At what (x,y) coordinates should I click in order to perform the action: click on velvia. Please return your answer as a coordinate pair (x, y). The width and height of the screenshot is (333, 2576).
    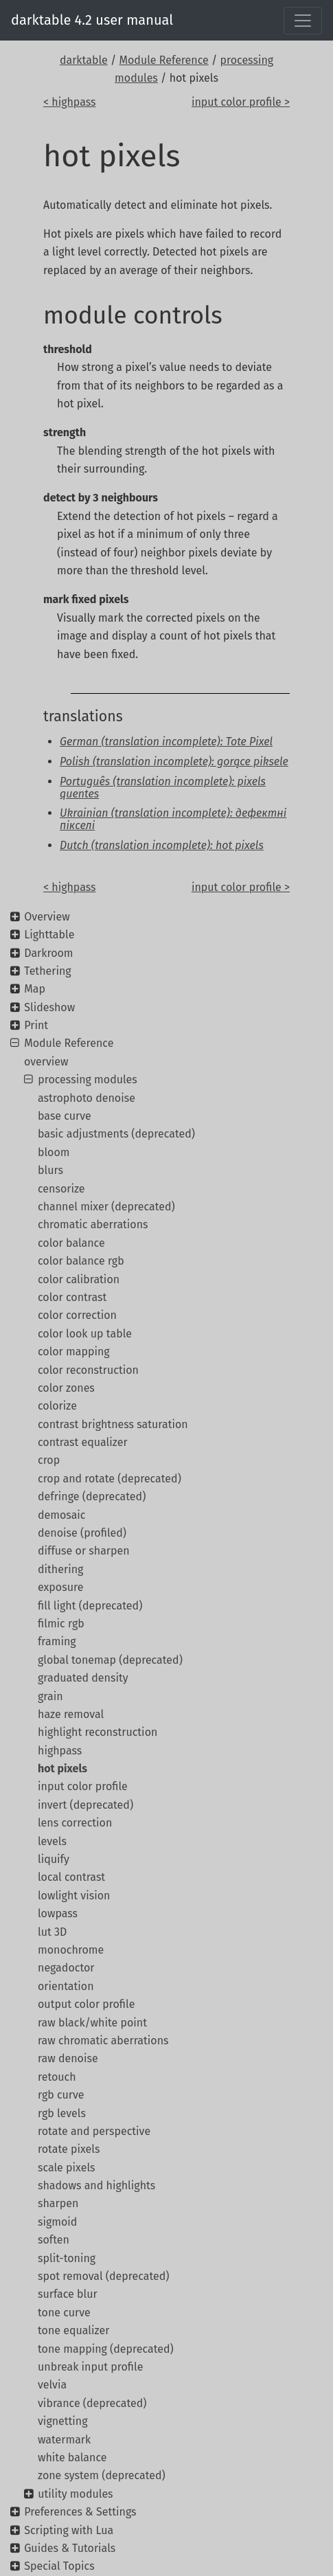
    Looking at the image, I should click on (52, 2384).